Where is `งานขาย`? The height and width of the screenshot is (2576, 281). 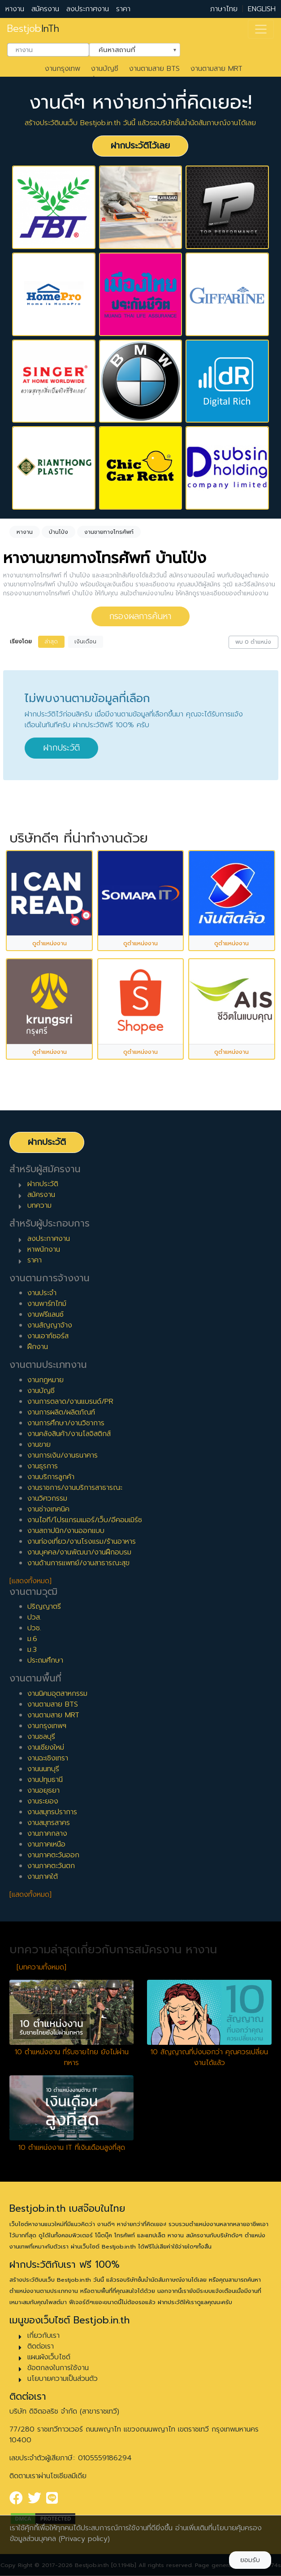 งานขาย is located at coordinates (39, 1444).